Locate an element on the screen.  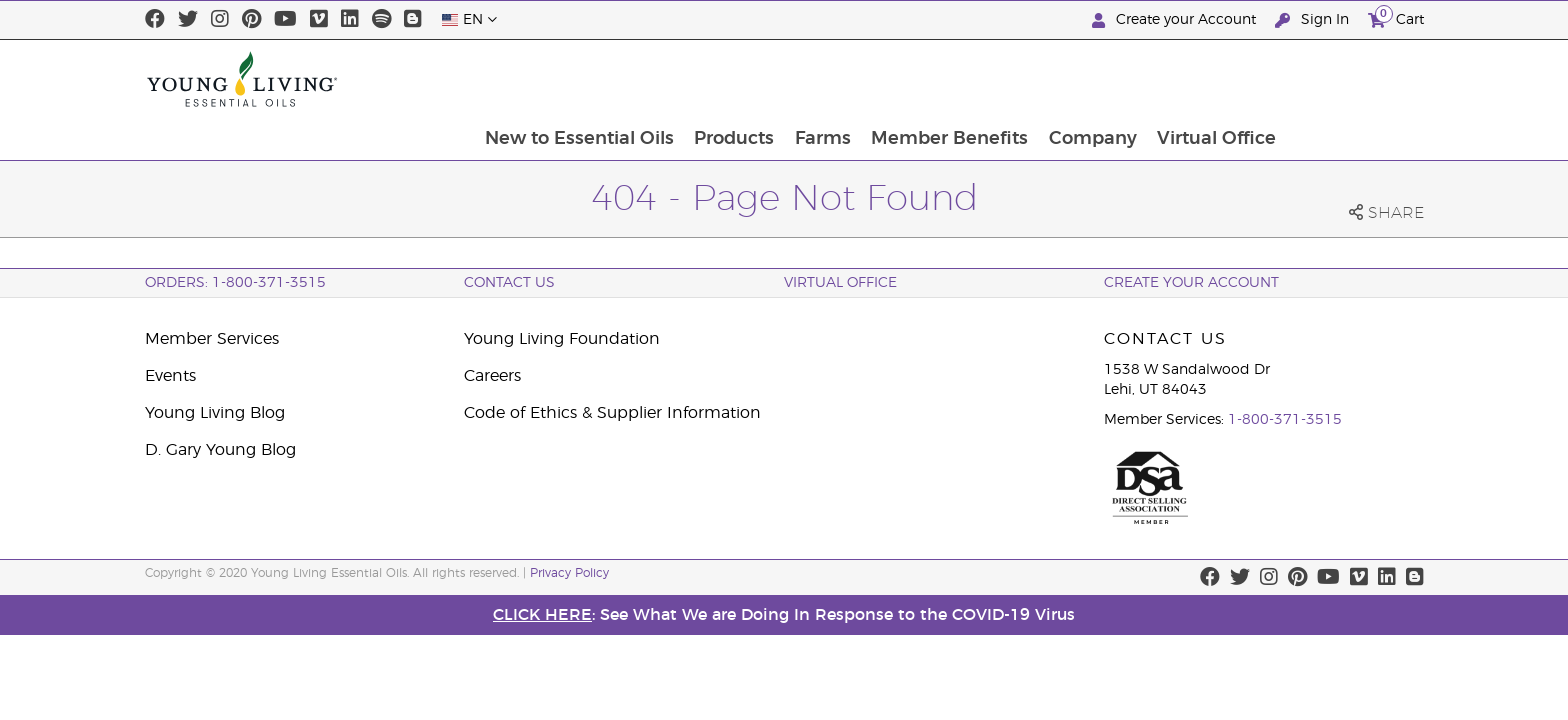
Create your account is located at coordinates (1191, 283).